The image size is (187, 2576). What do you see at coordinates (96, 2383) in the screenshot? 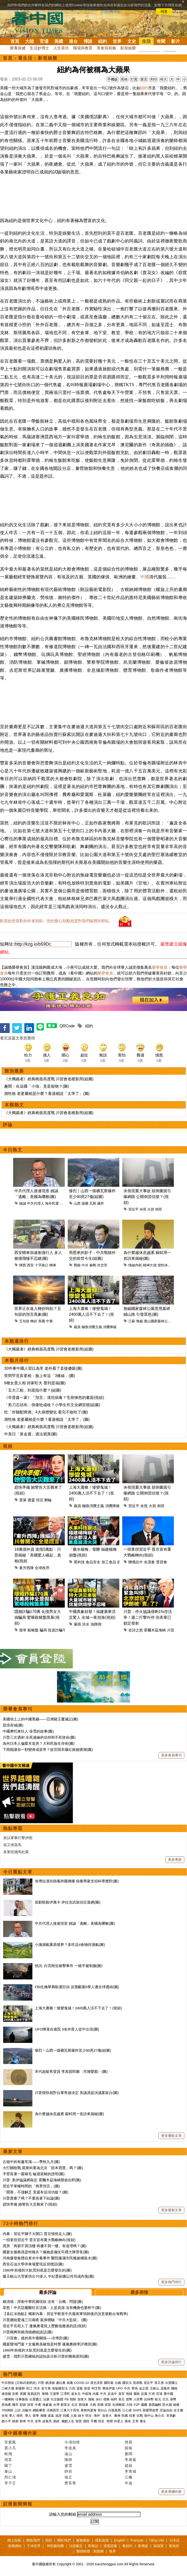
I see `漢光演習` at bounding box center [96, 2383].